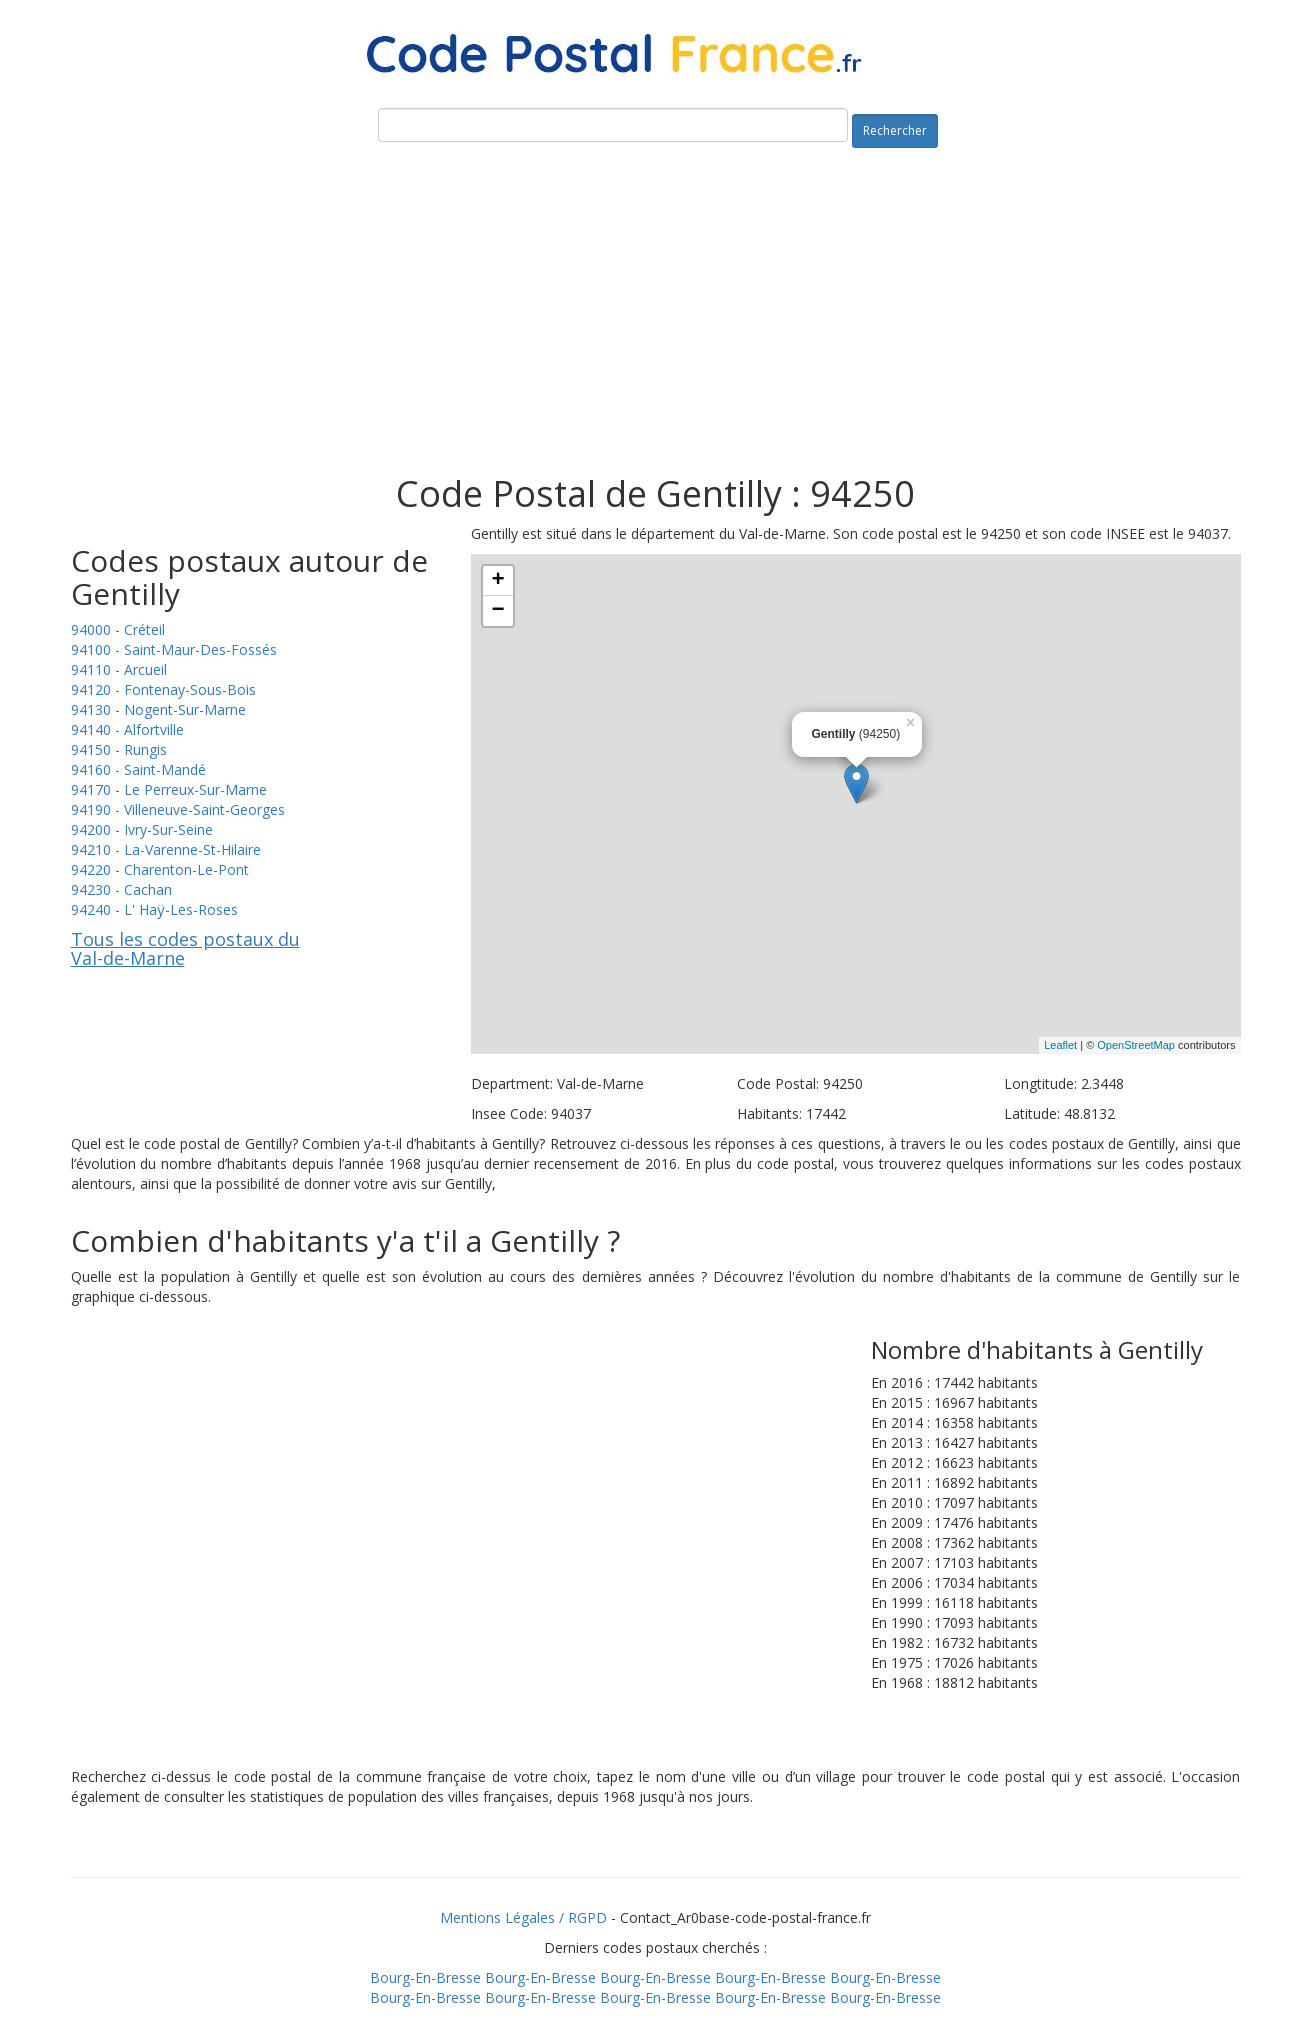 This screenshot has width=1311, height=2028. What do you see at coordinates (142, 829) in the screenshot?
I see `94200 - Ivry-Sur-Seine` at bounding box center [142, 829].